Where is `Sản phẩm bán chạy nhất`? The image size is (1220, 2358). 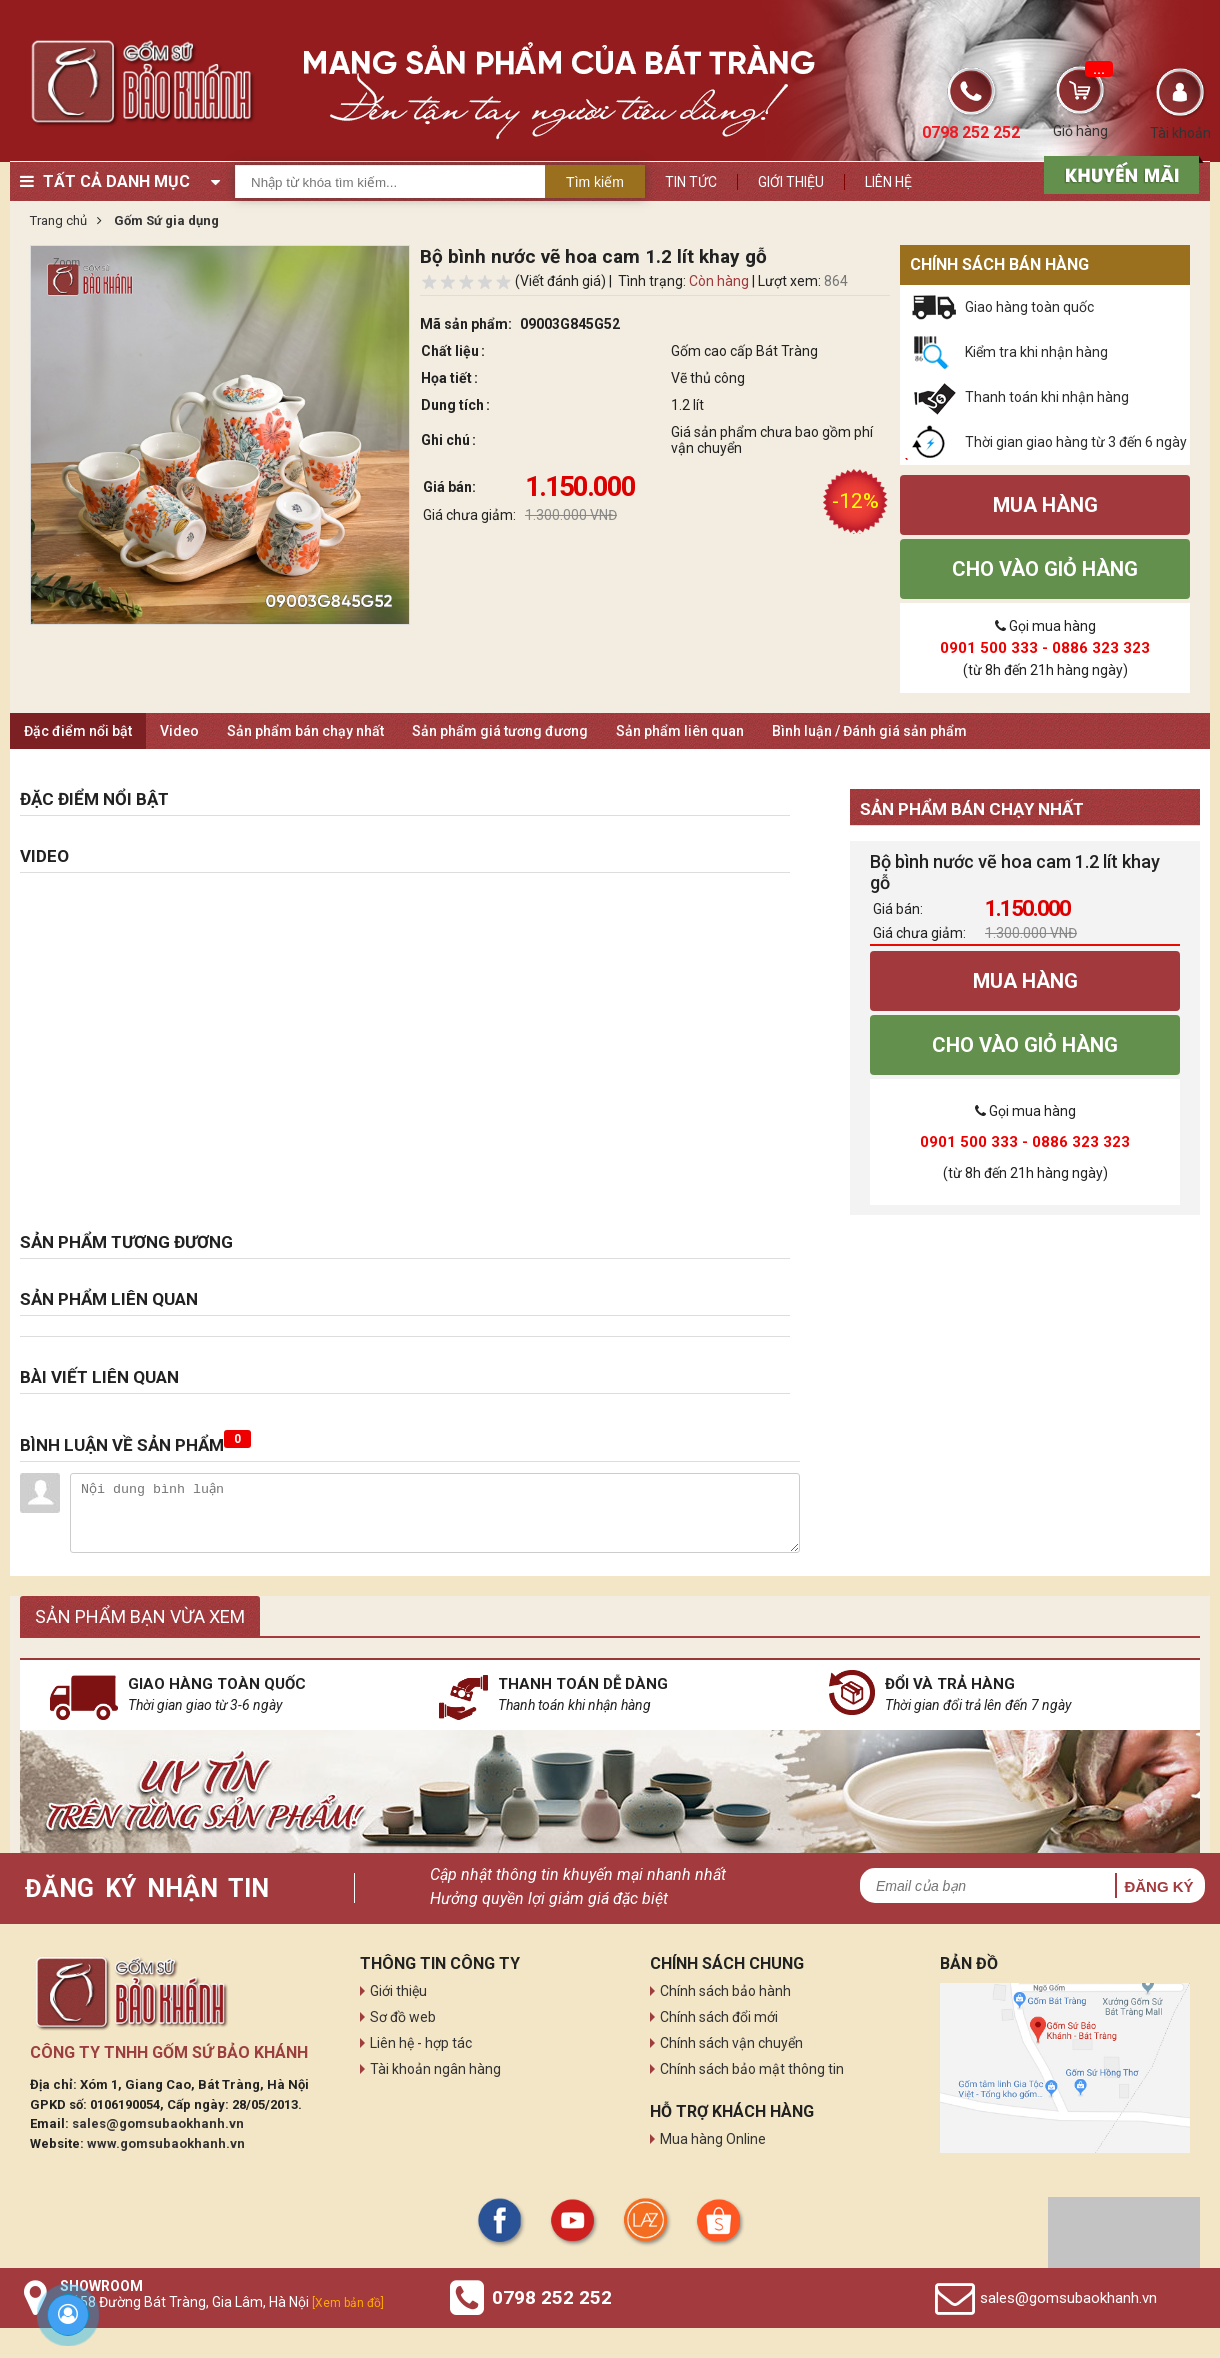
Sản phẩm bán chạy nhất is located at coordinates (305, 731).